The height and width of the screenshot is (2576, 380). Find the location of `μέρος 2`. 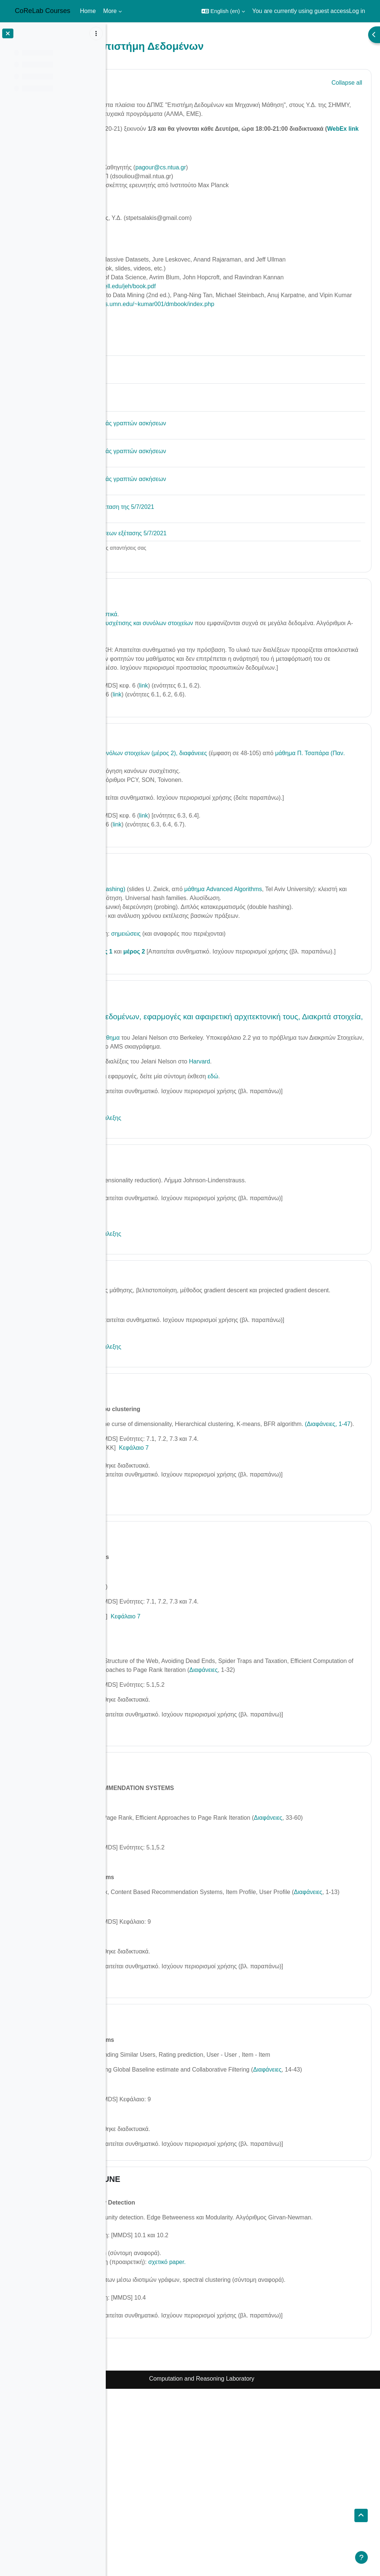

μέρος 2 is located at coordinates (216, 1023).